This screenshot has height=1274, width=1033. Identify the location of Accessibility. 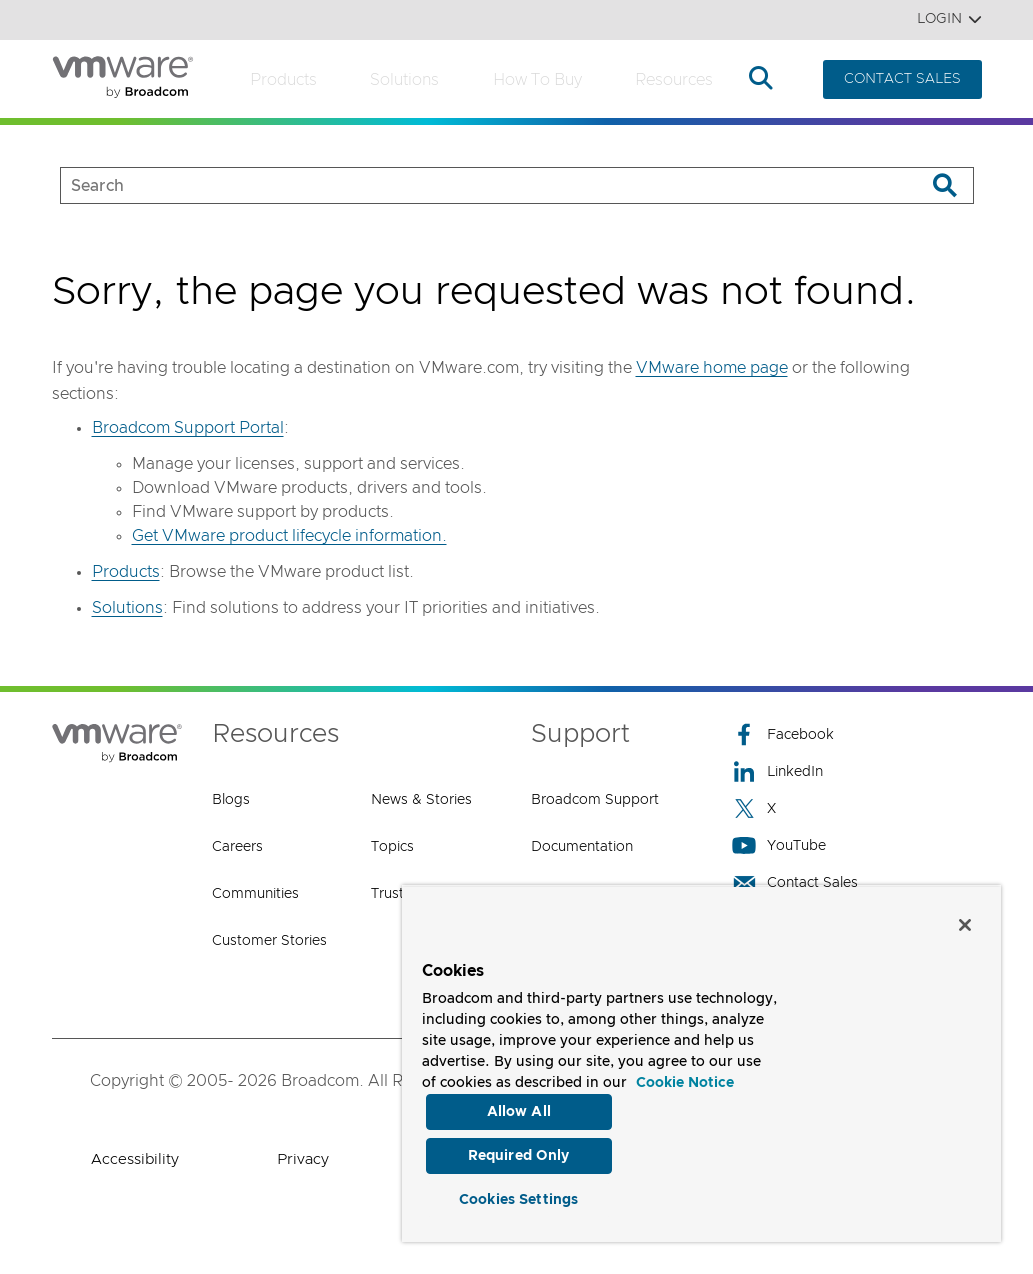
(135, 1159).